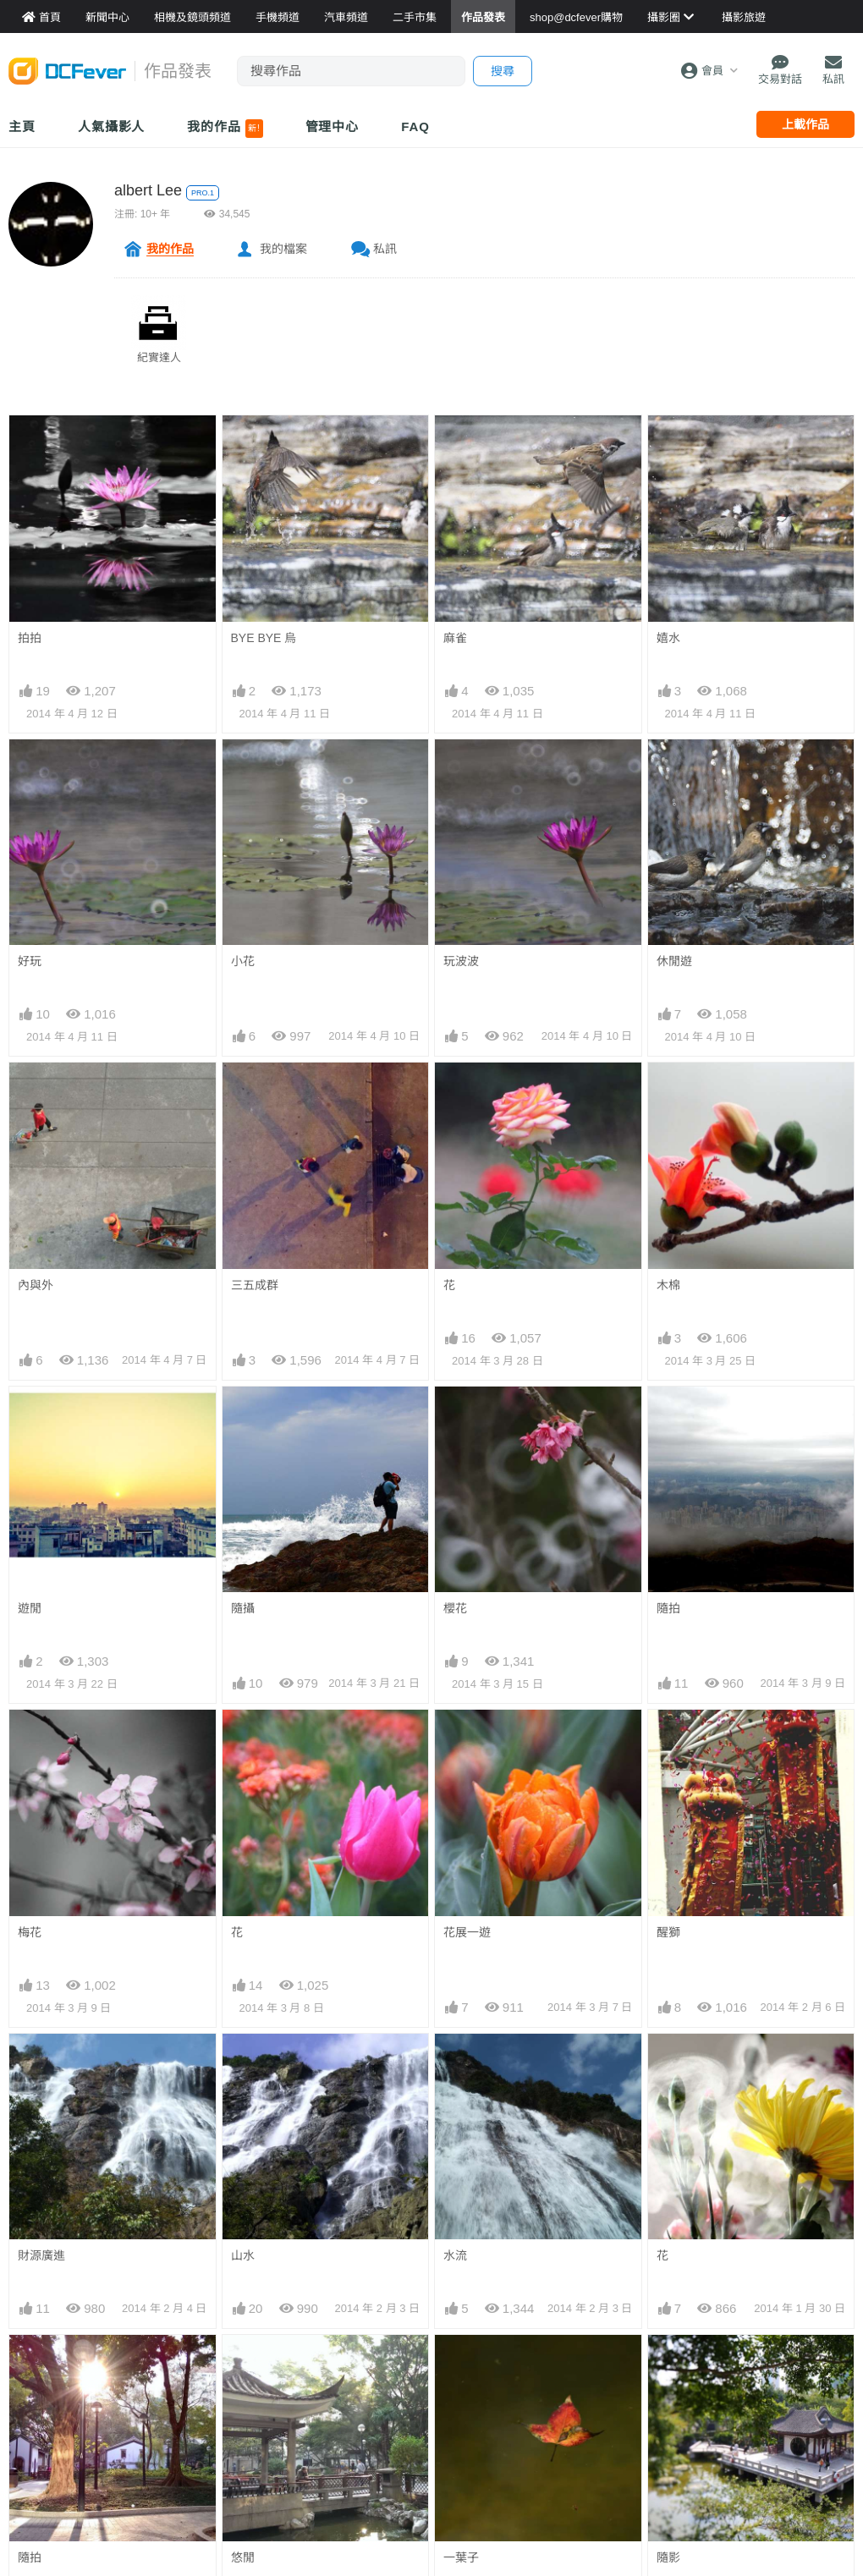  What do you see at coordinates (112, 126) in the screenshot?
I see `人氣攝影人` at bounding box center [112, 126].